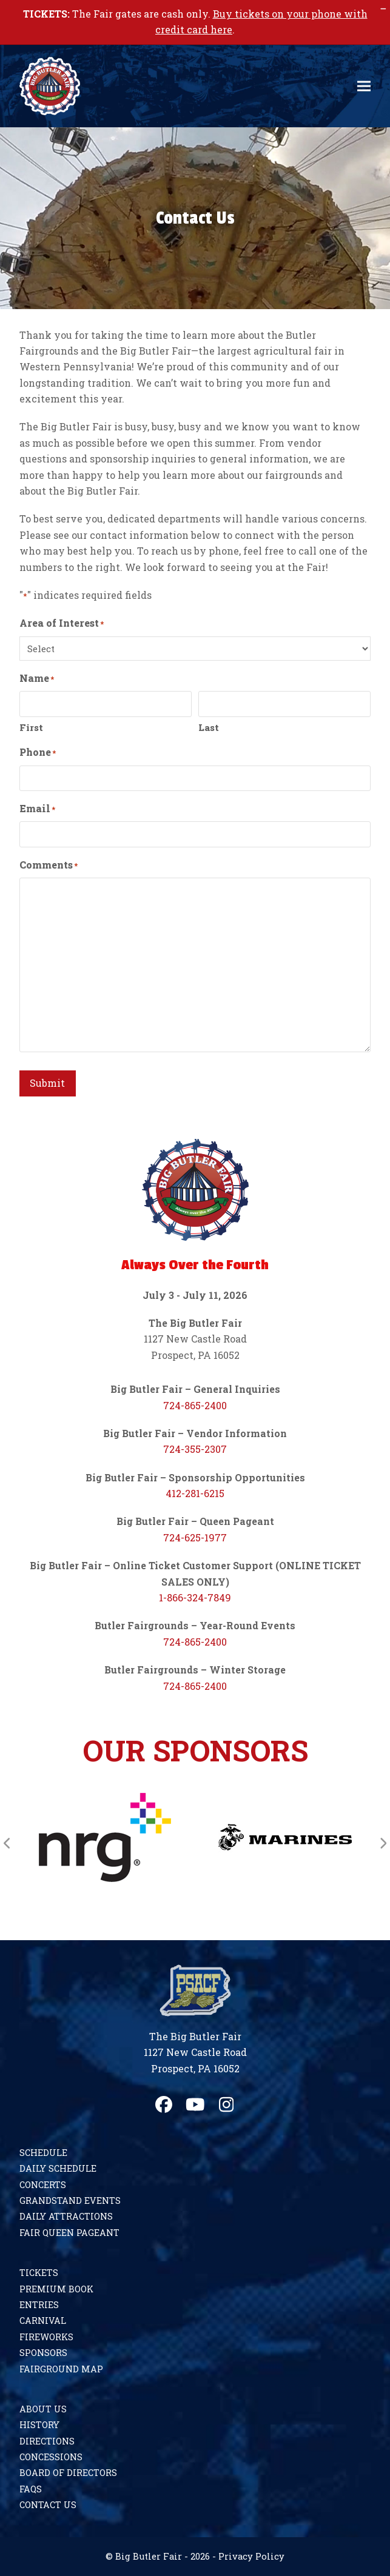 This screenshot has width=390, height=2576. Describe the element at coordinates (61, 623) in the screenshot. I see `Area of Interest` at that location.